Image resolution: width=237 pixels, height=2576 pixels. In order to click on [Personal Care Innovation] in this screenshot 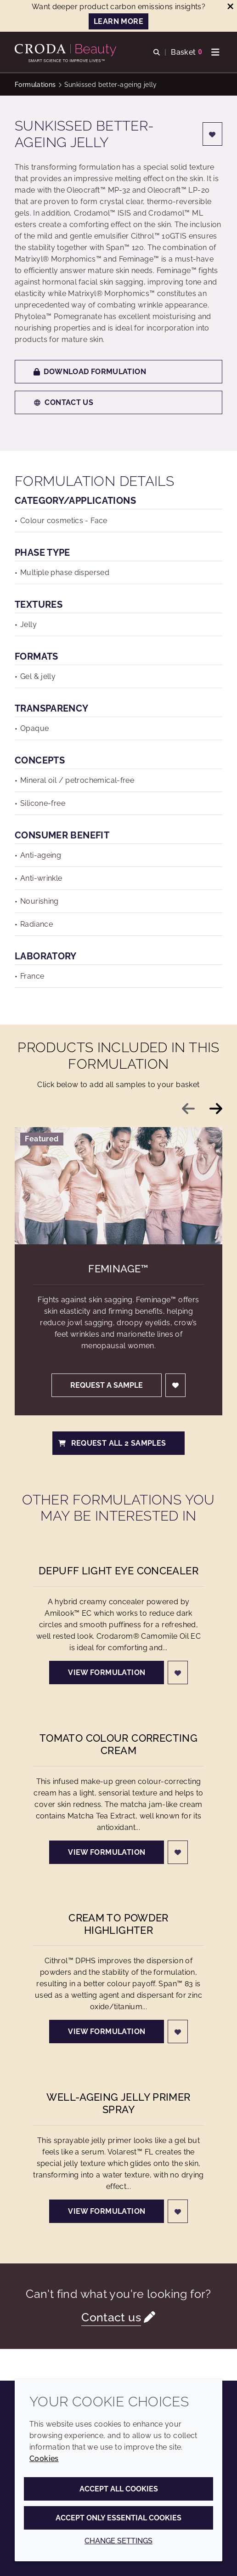, I will do `click(66, 50)`.